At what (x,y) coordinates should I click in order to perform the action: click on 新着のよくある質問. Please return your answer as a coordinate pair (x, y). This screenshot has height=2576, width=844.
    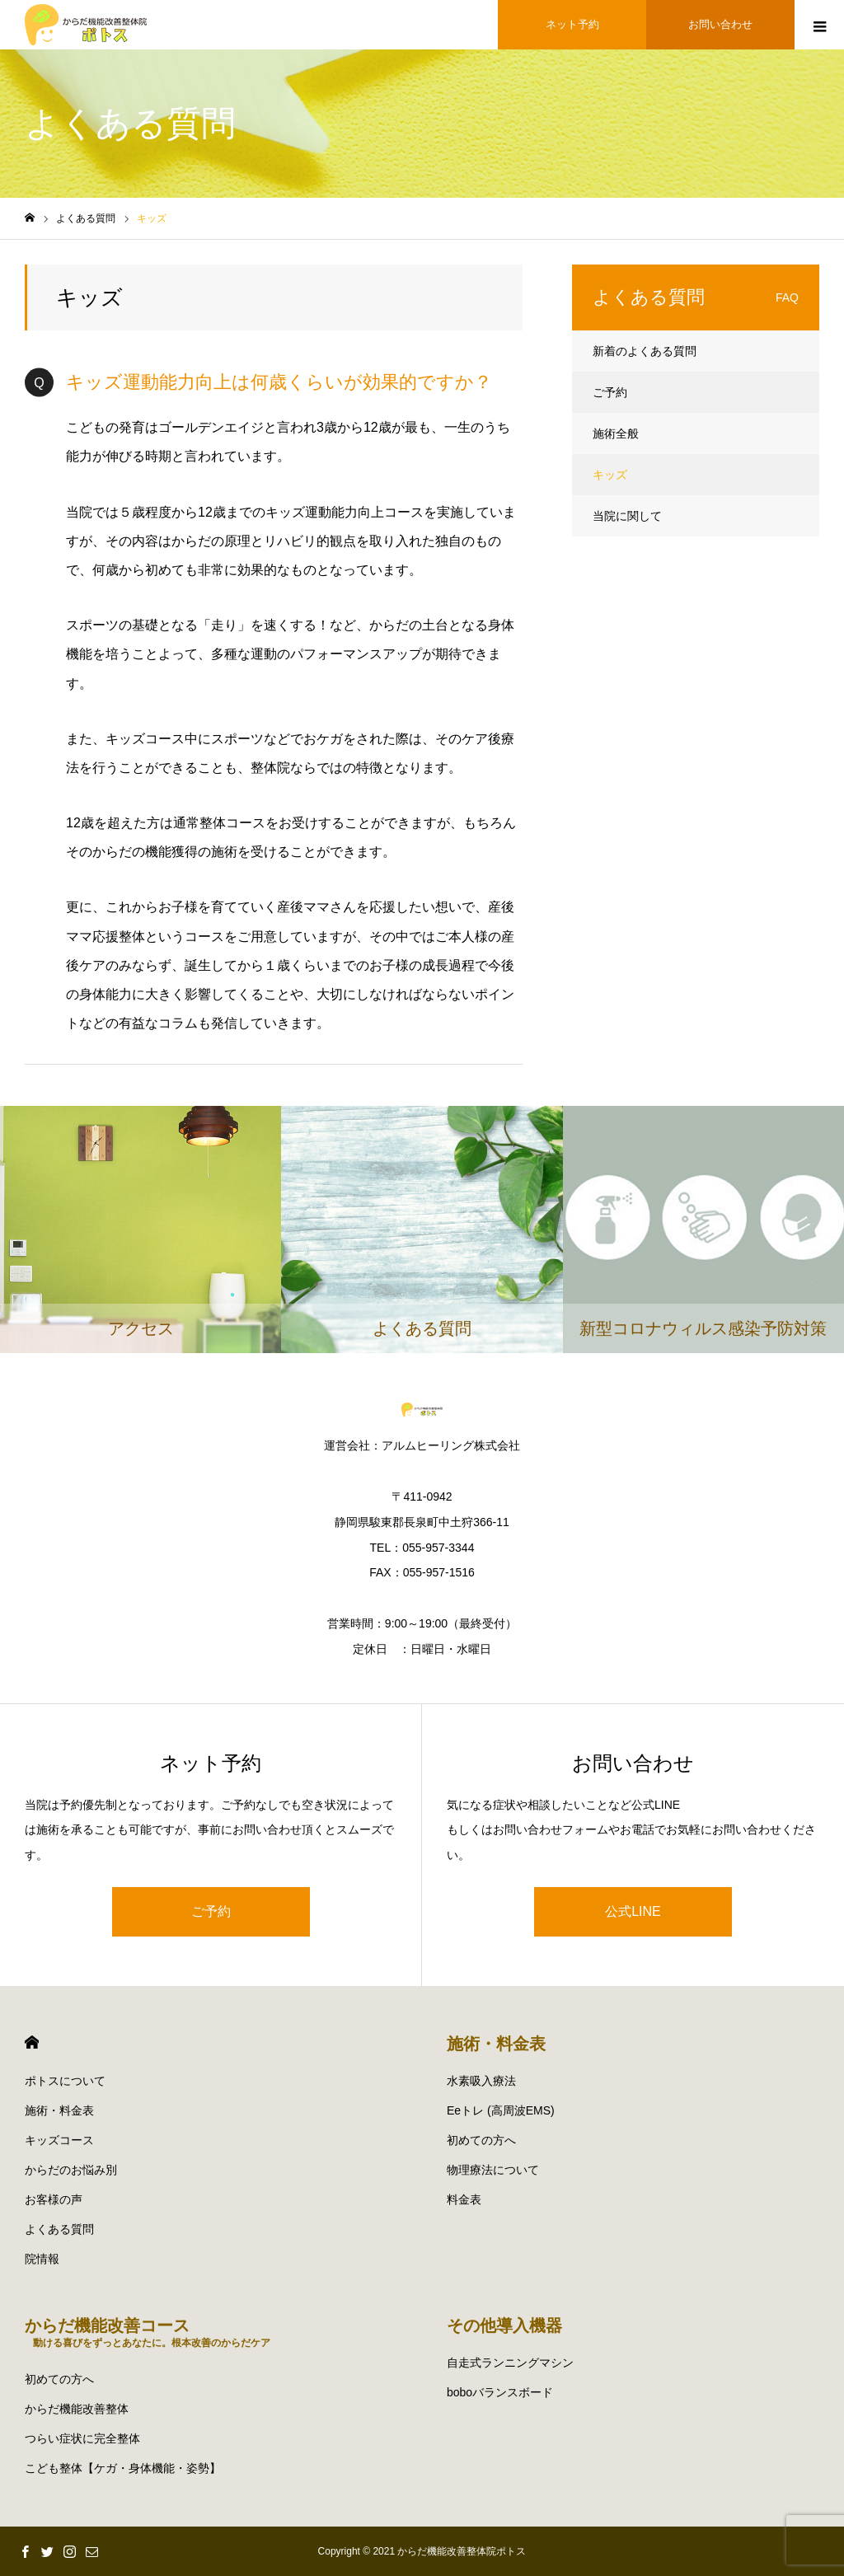
    Looking at the image, I should click on (644, 351).